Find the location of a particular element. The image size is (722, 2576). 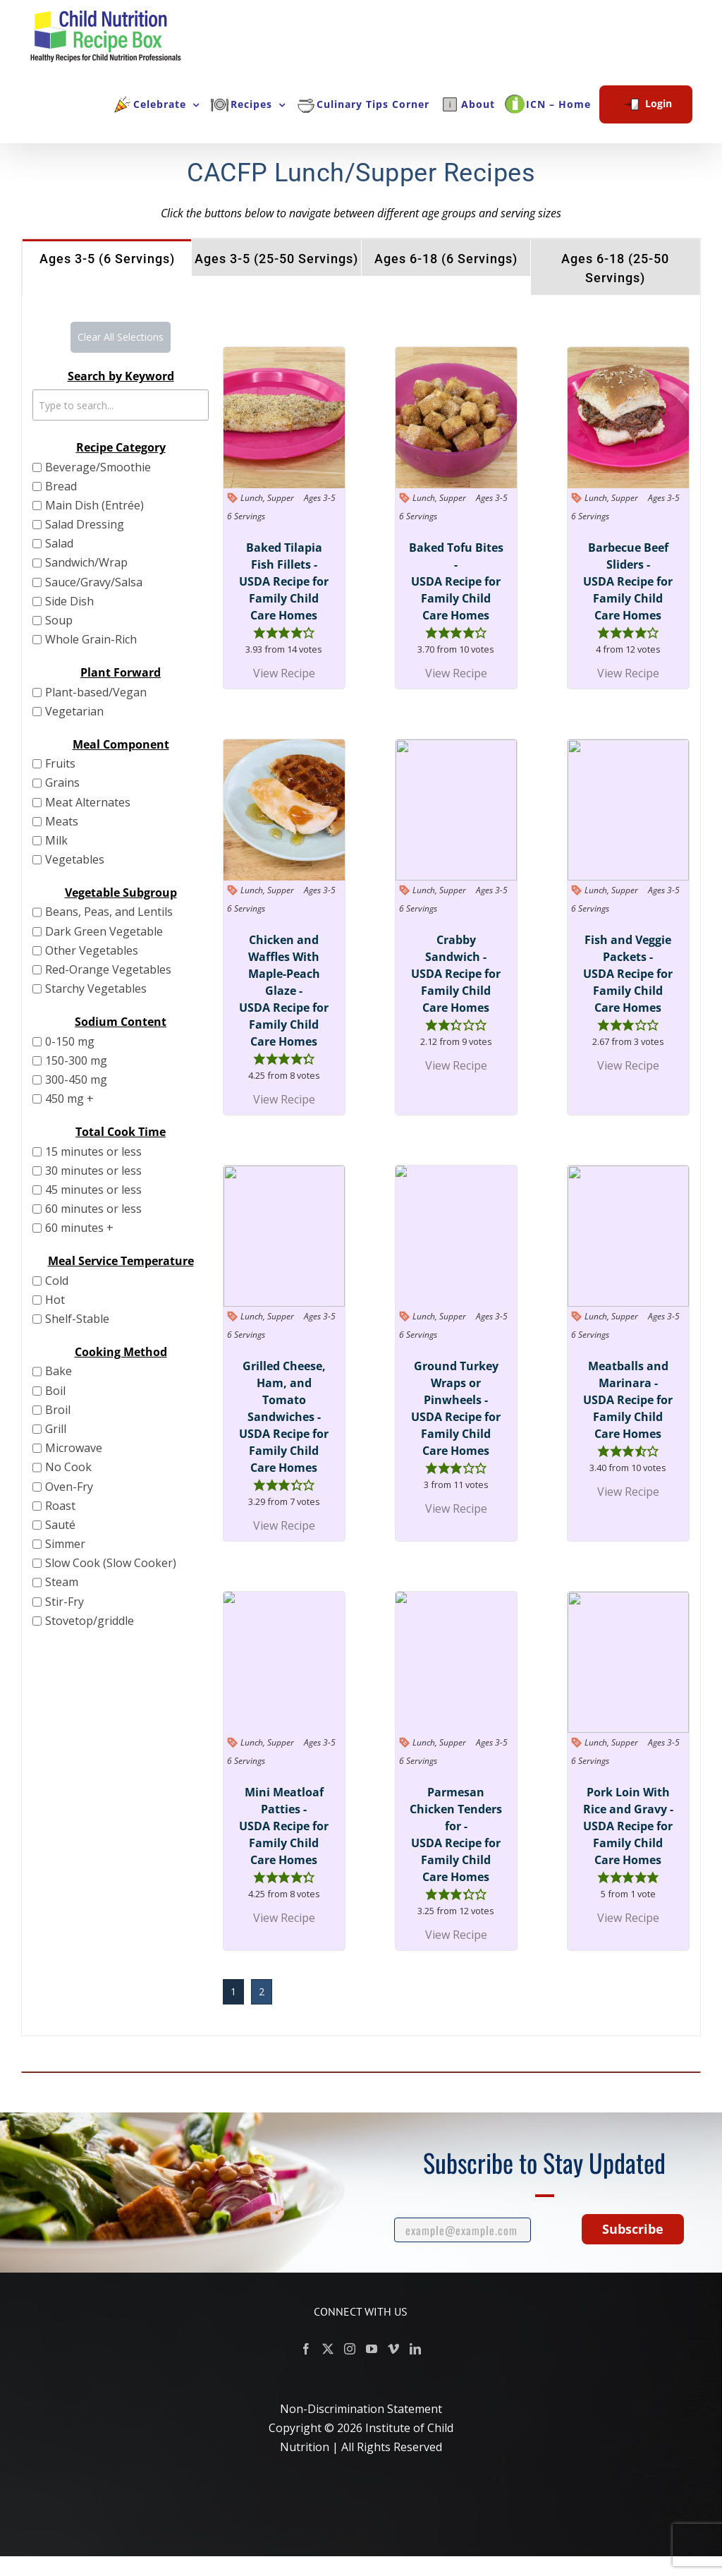

Meats is located at coordinates (61, 821).